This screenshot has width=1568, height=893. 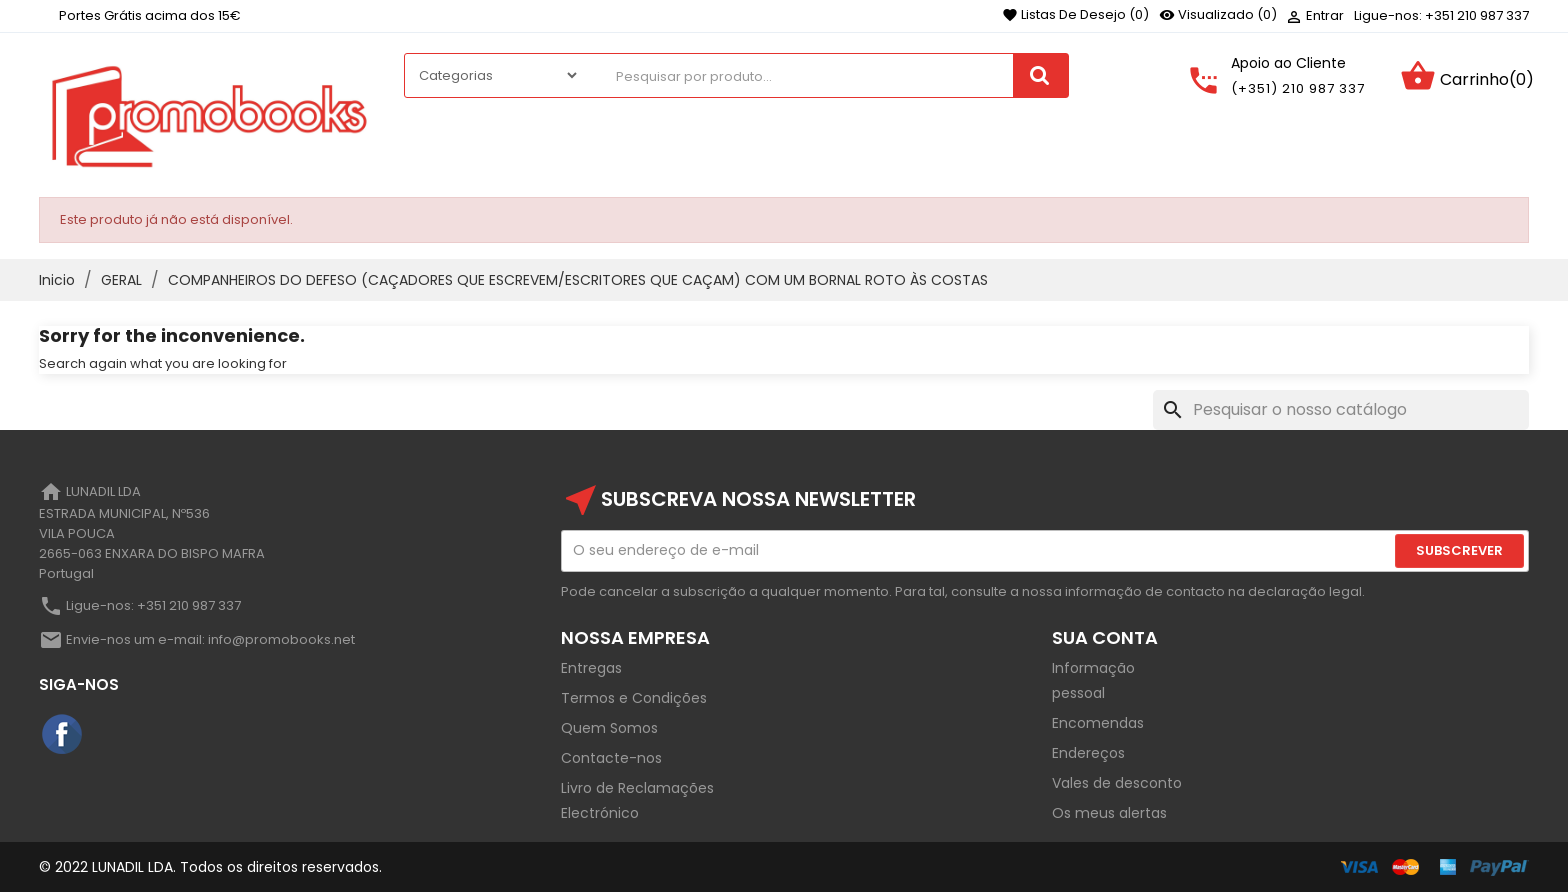 I want to click on Vales de desconto, so click(x=1117, y=783).